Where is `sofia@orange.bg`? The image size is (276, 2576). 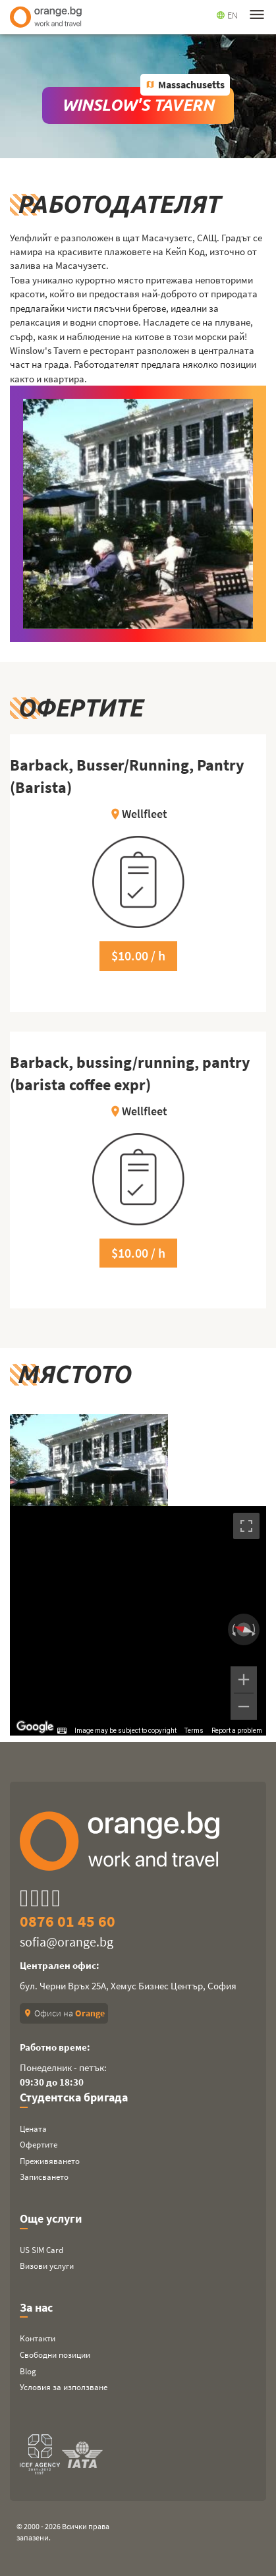
sofia@orange.bg is located at coordinates (66, 1941).